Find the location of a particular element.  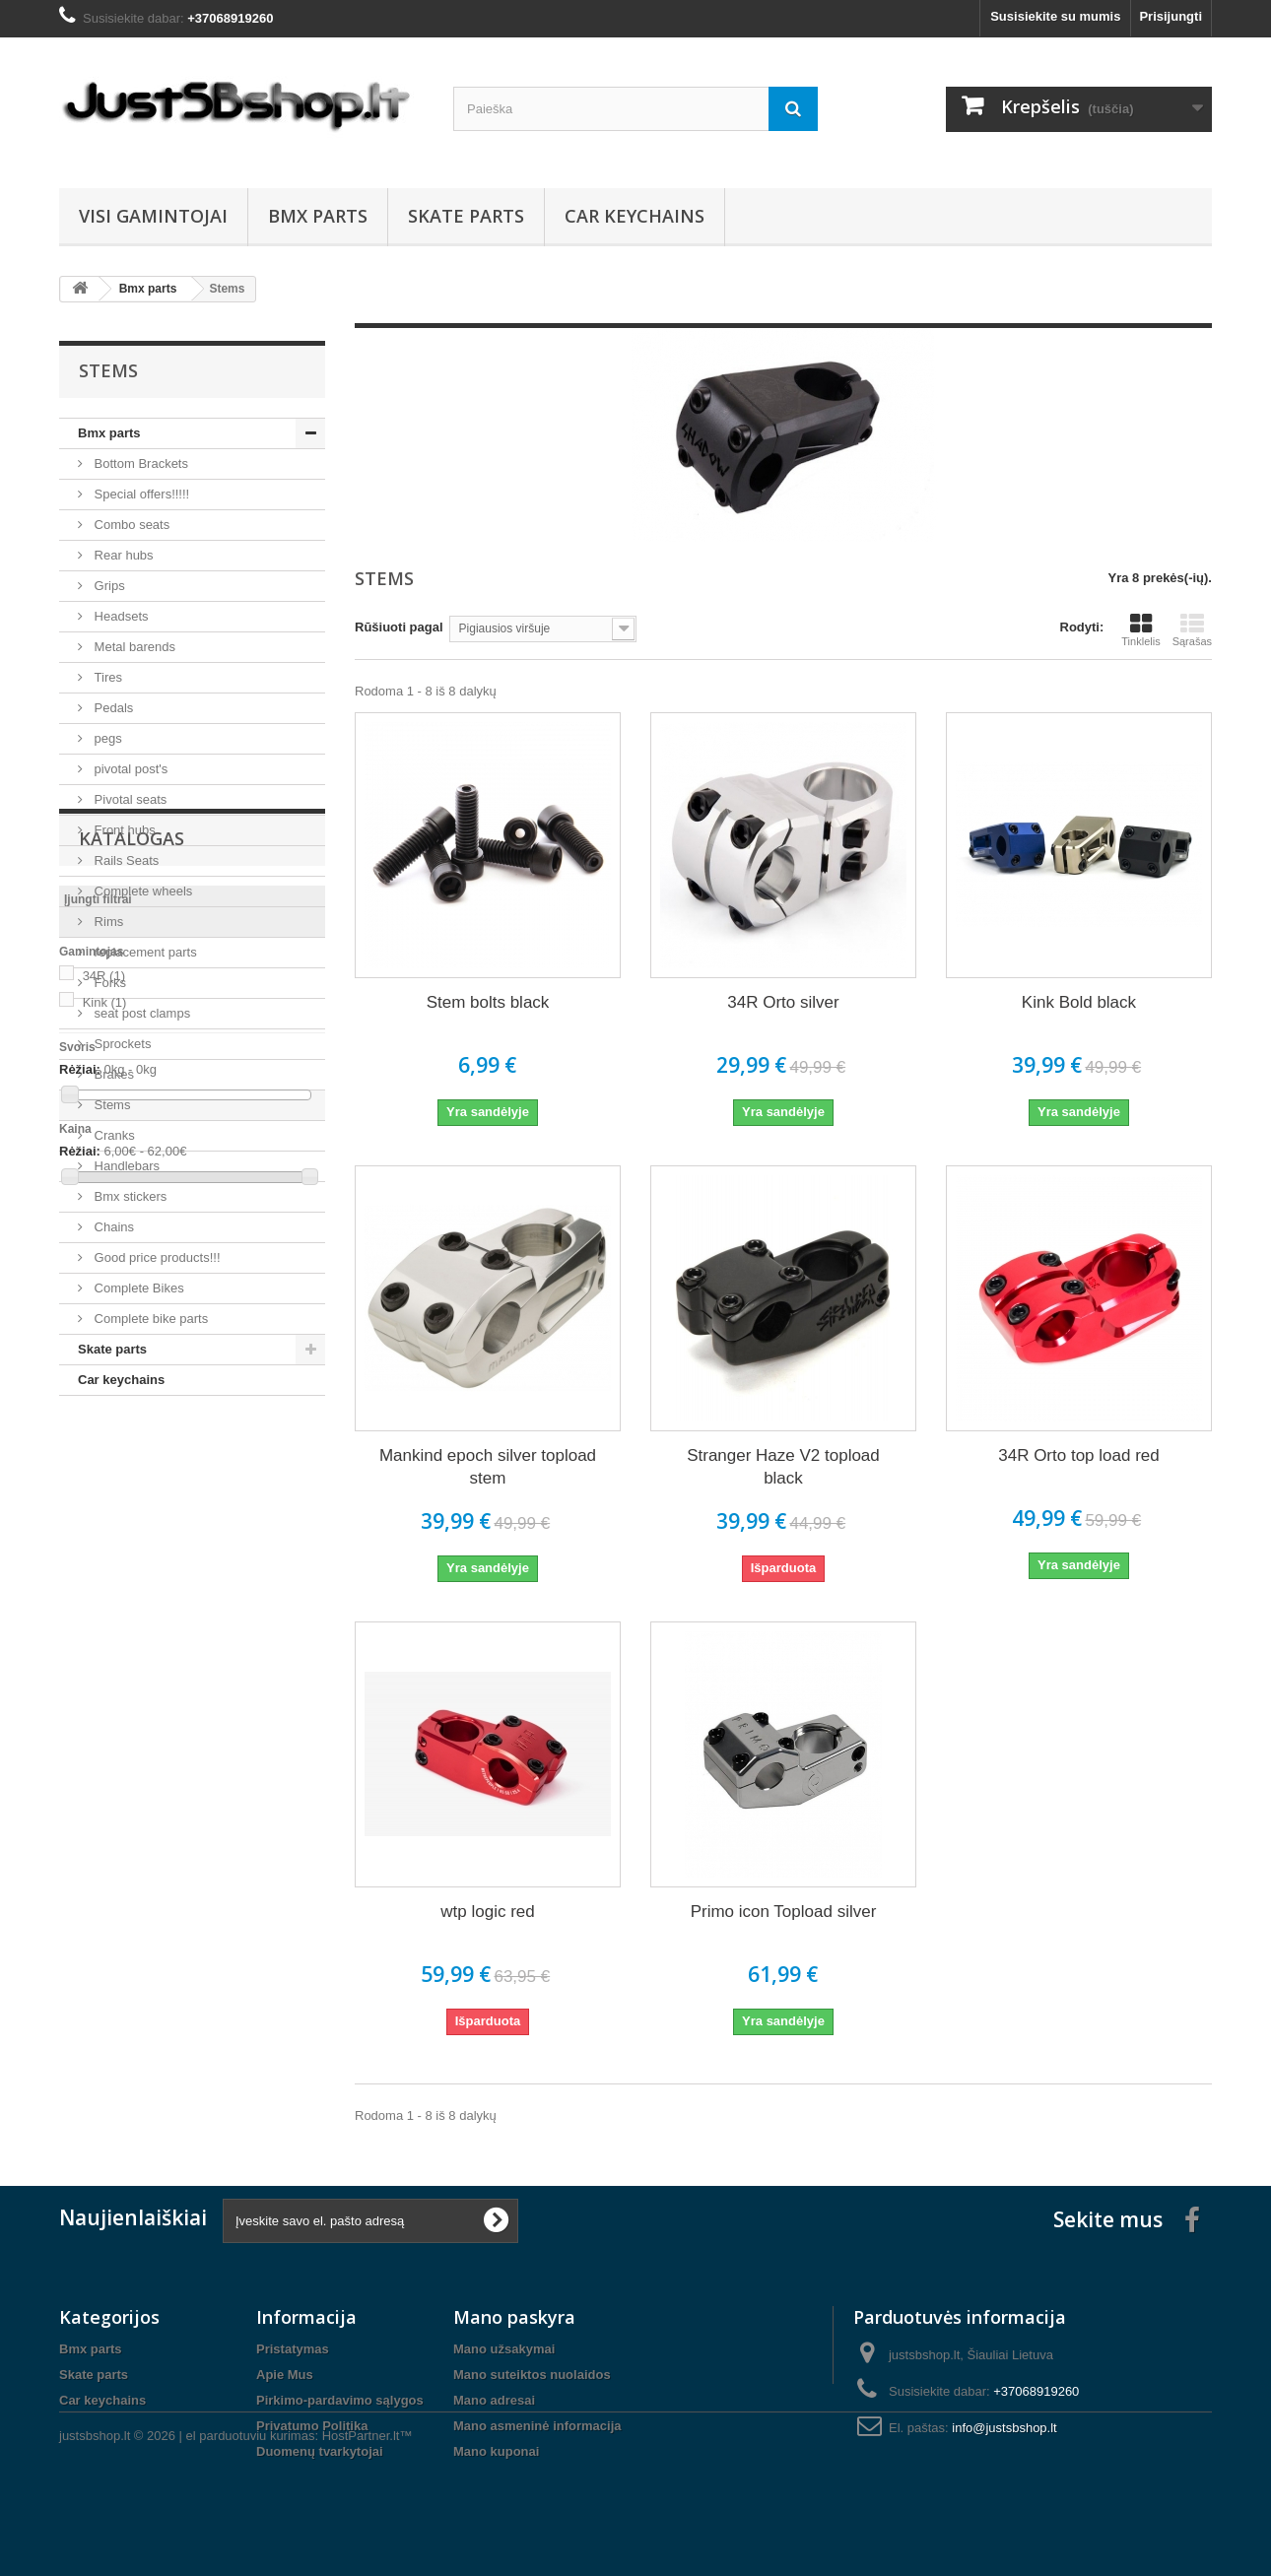

Grips is located at coordinates (108, 585).